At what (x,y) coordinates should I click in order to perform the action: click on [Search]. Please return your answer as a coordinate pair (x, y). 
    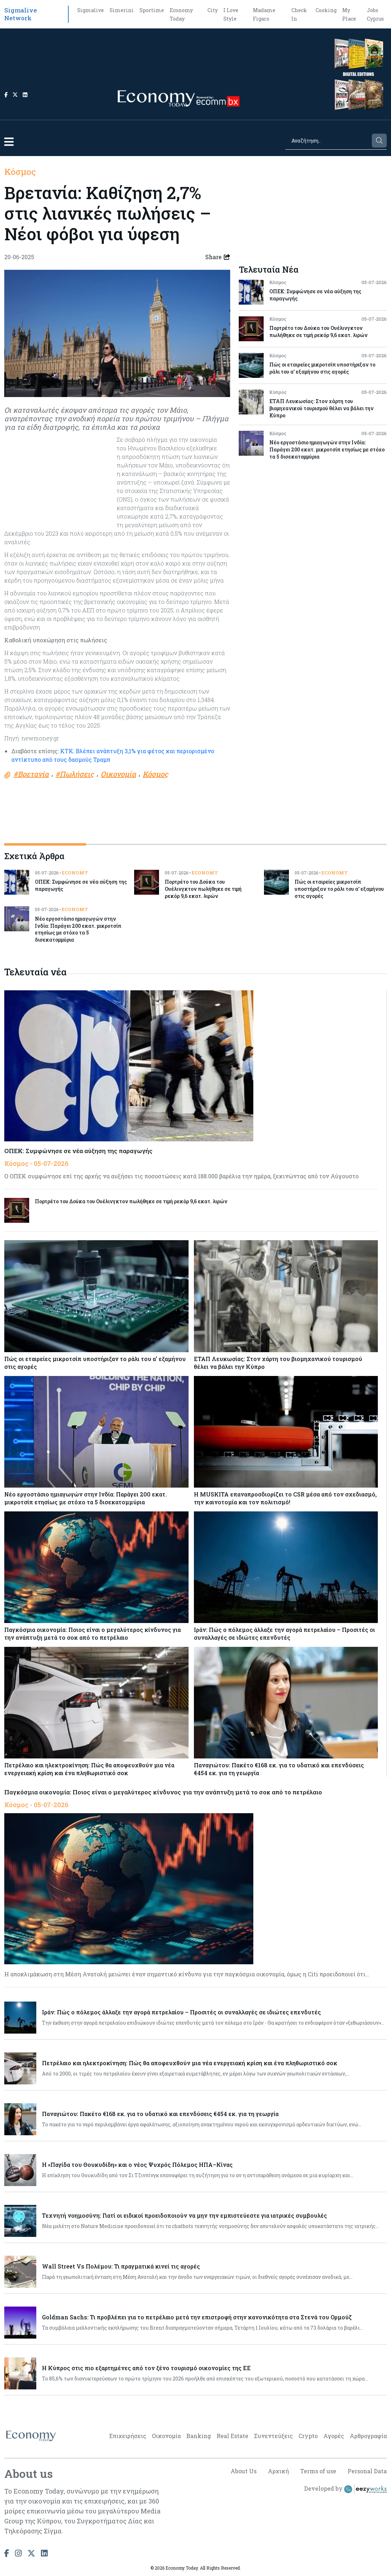
    Looking at the image, I should click on (328, 141).